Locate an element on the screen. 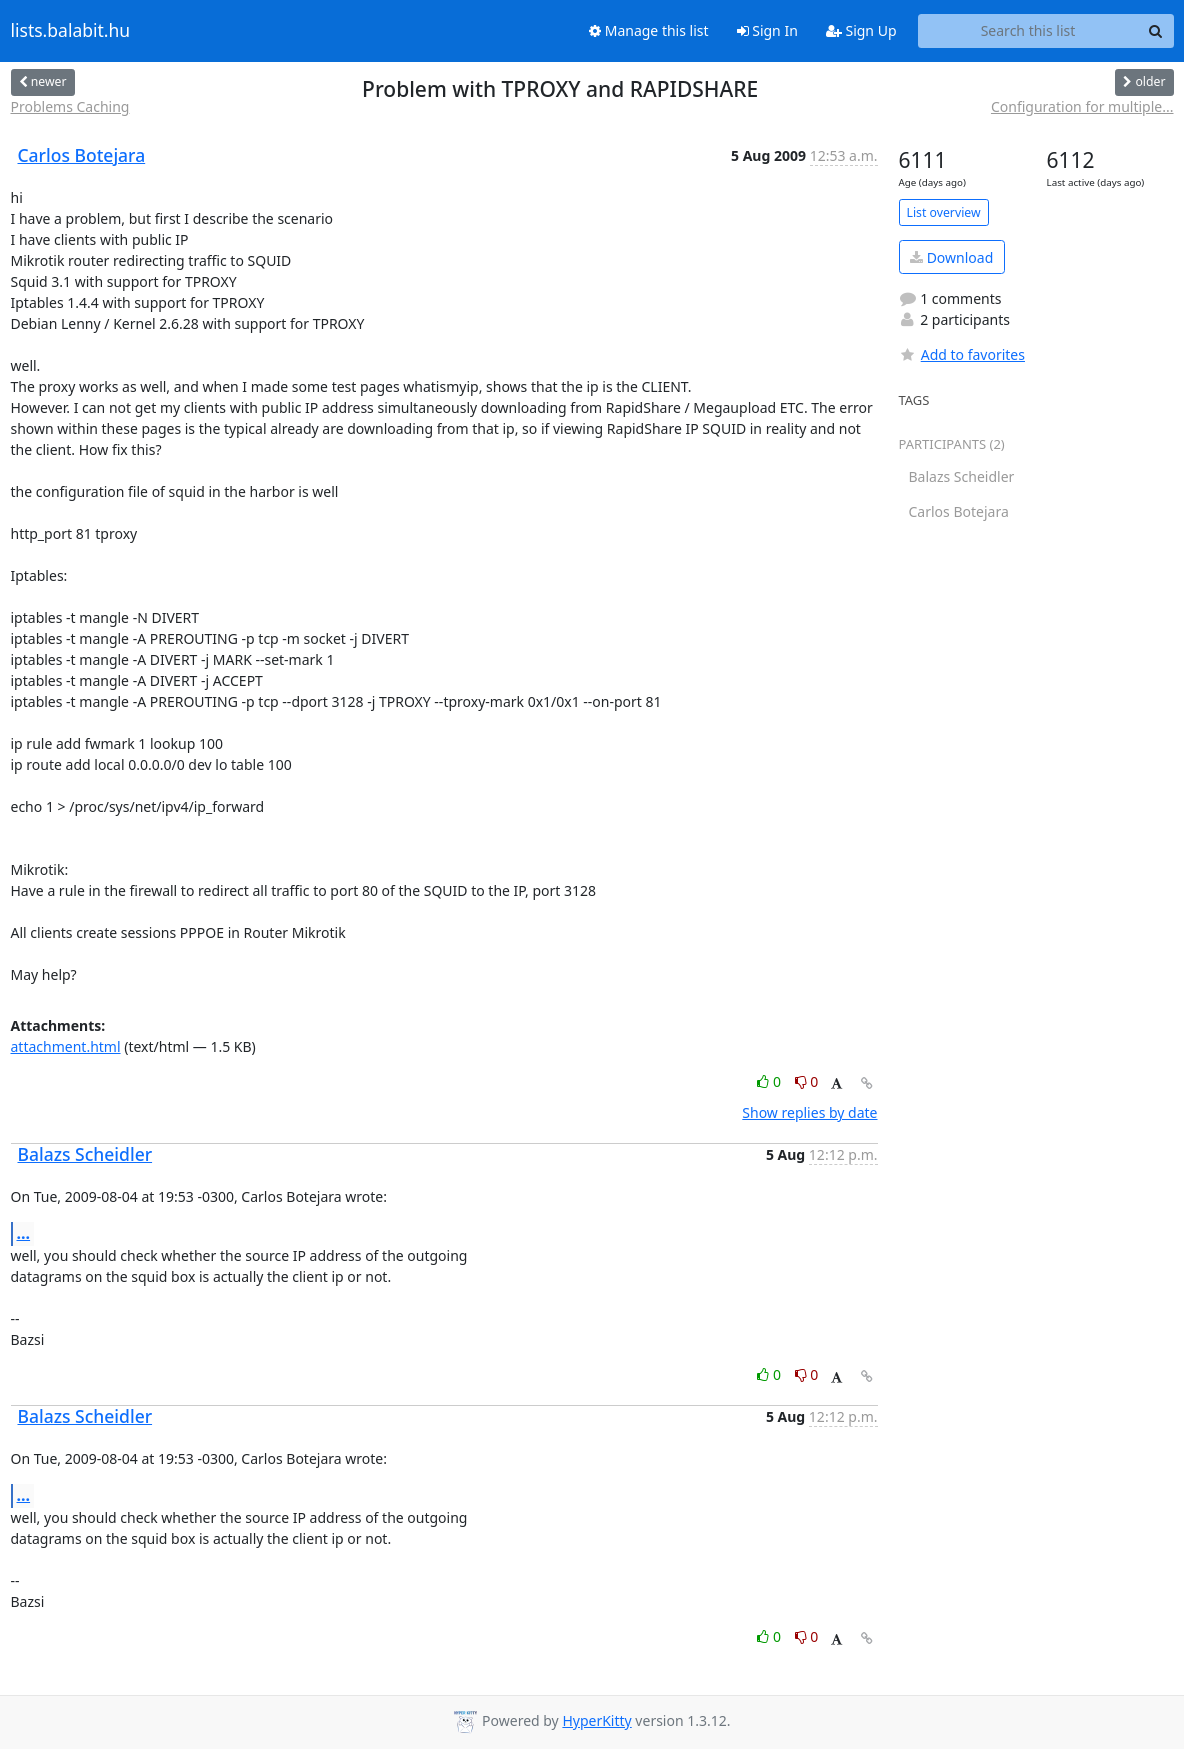 The image size is (1184, 1749). [Search this list] is located at coordinates (1028, 31).